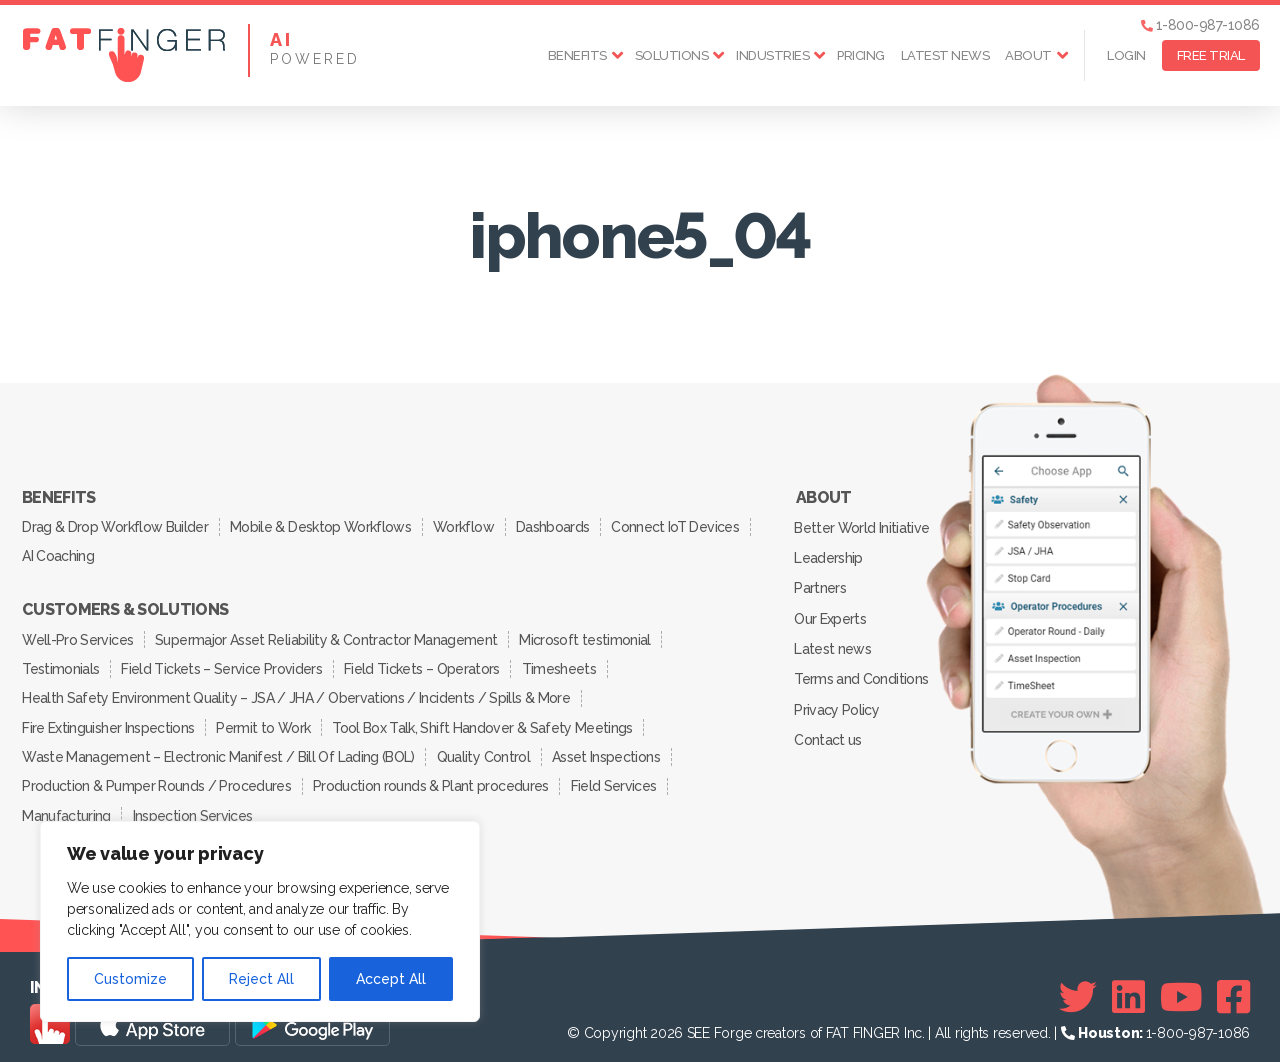  Describe the element at coordinates (1078, 983) in the screenshot. I see `[Twitter]` at that location.